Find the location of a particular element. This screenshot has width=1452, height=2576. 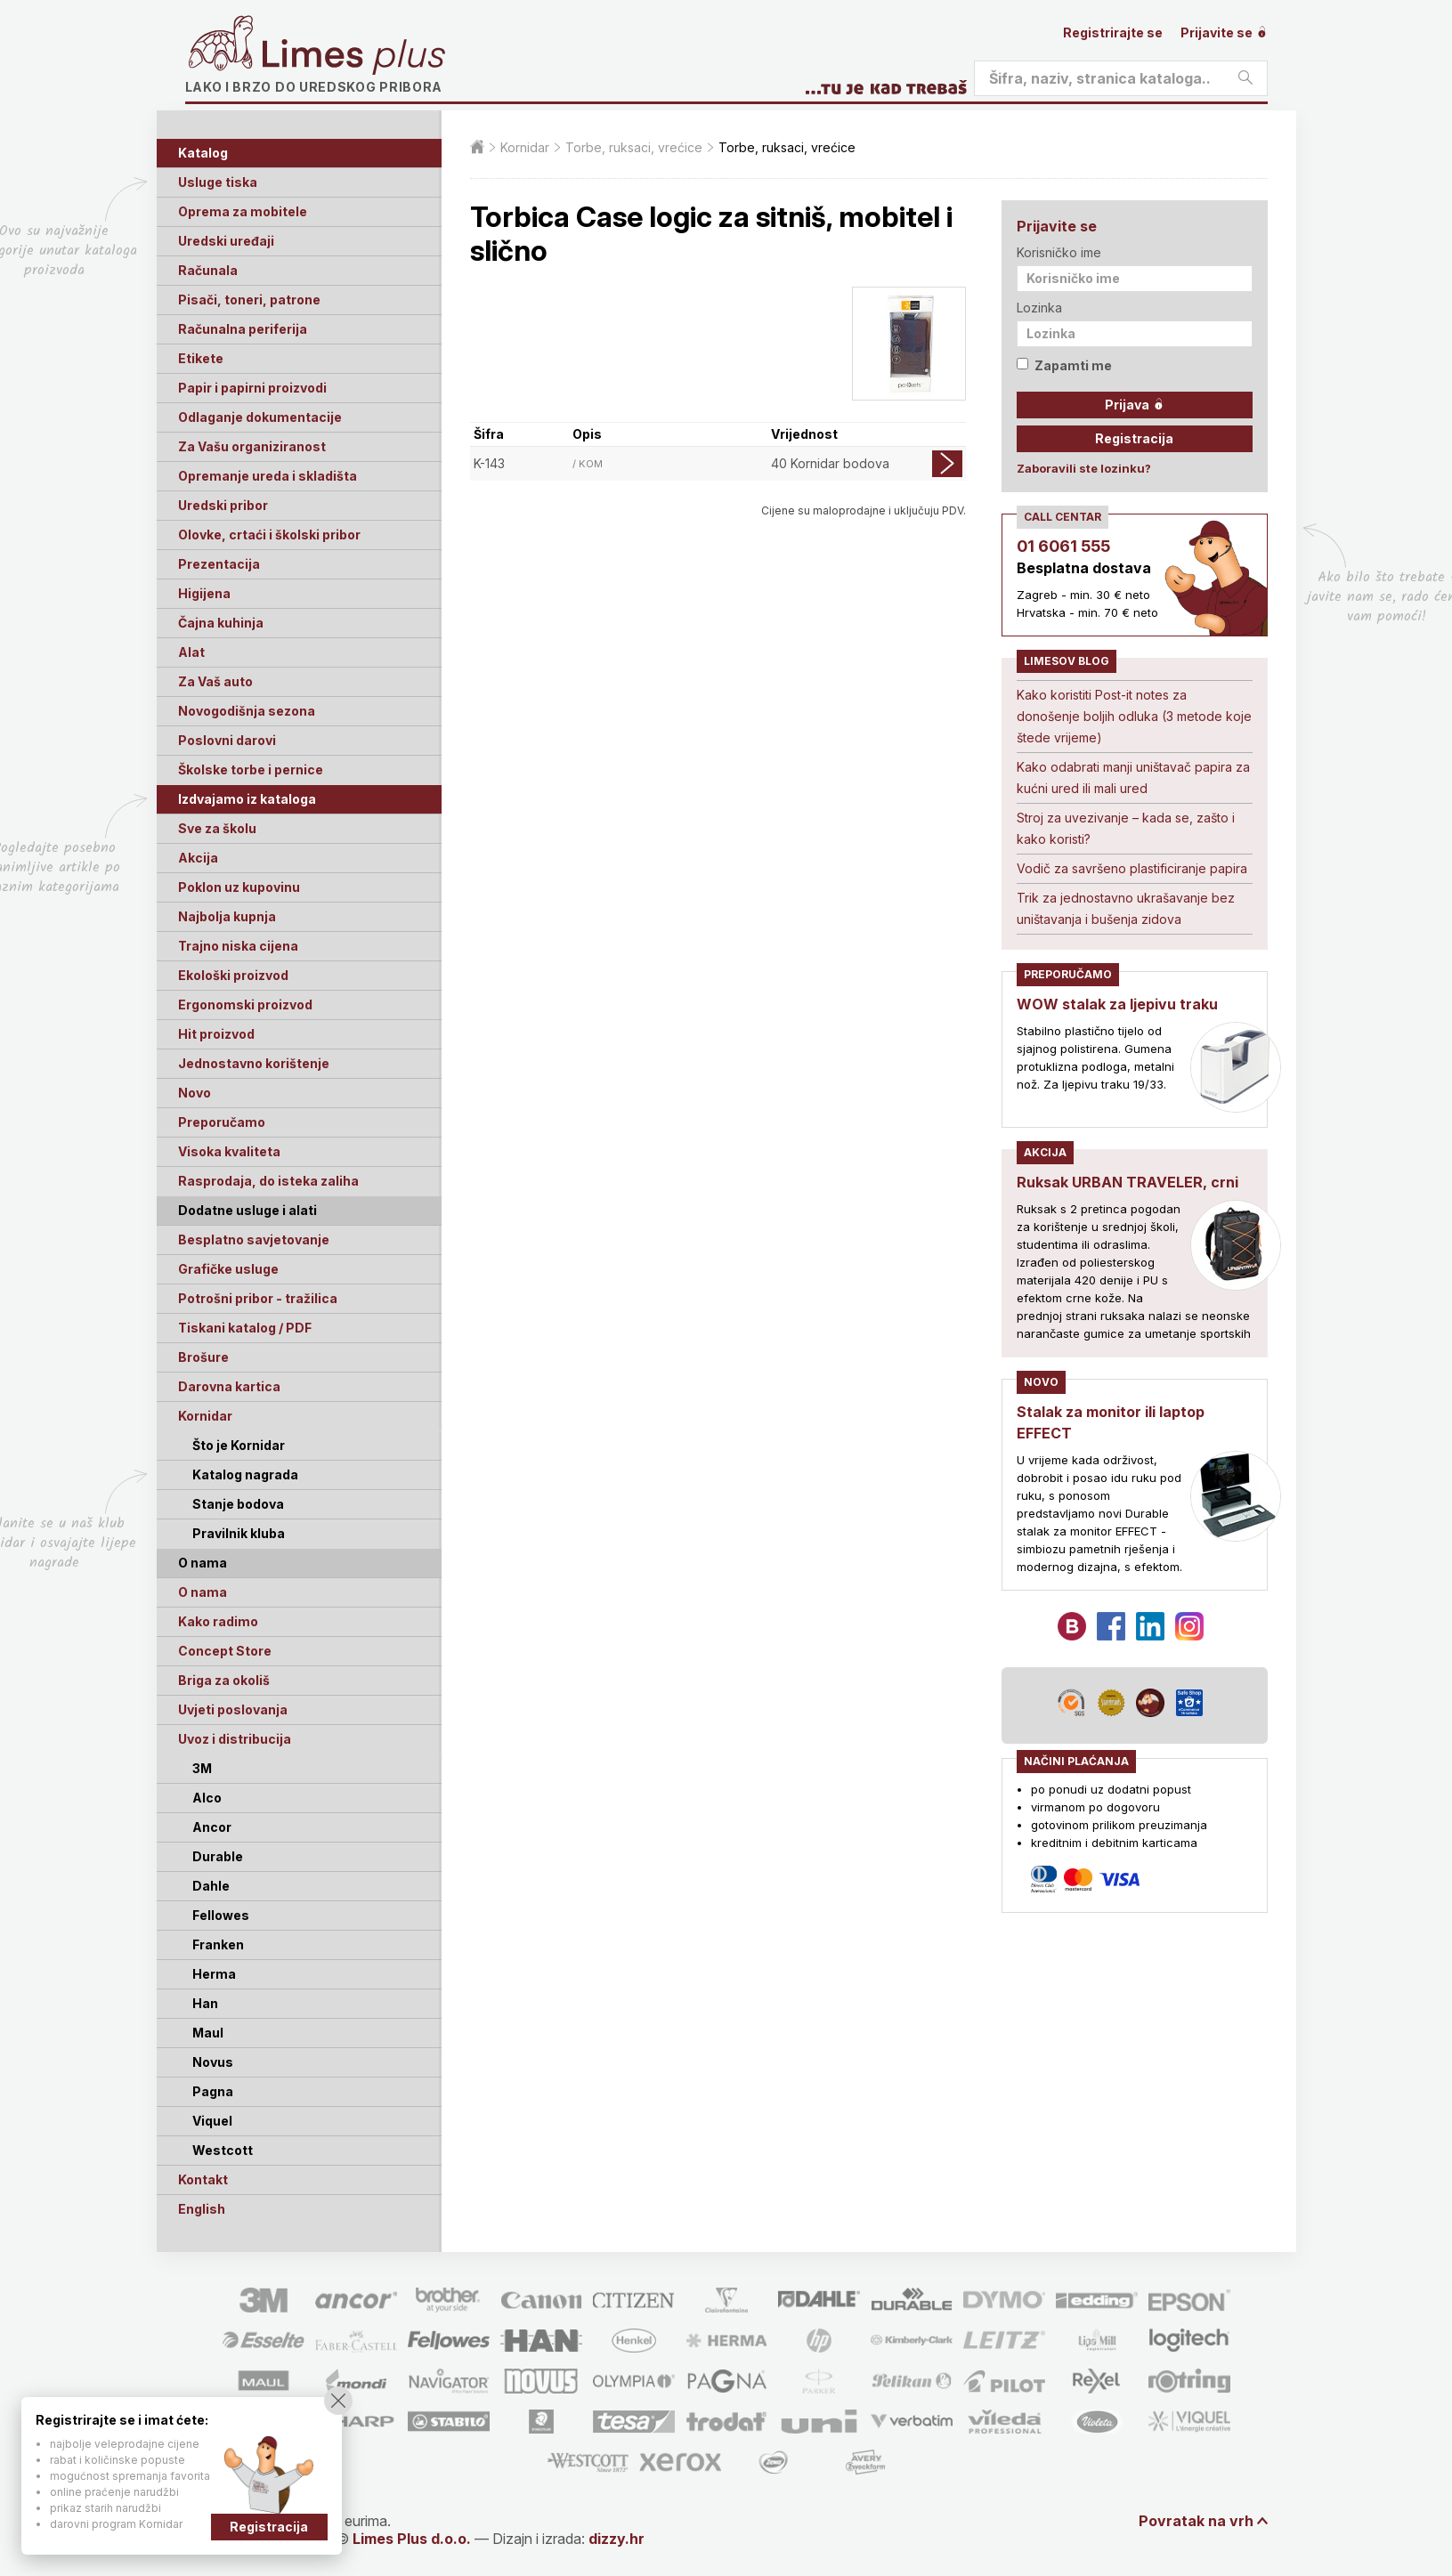

Ancor is located at coordinates (211, 1827).